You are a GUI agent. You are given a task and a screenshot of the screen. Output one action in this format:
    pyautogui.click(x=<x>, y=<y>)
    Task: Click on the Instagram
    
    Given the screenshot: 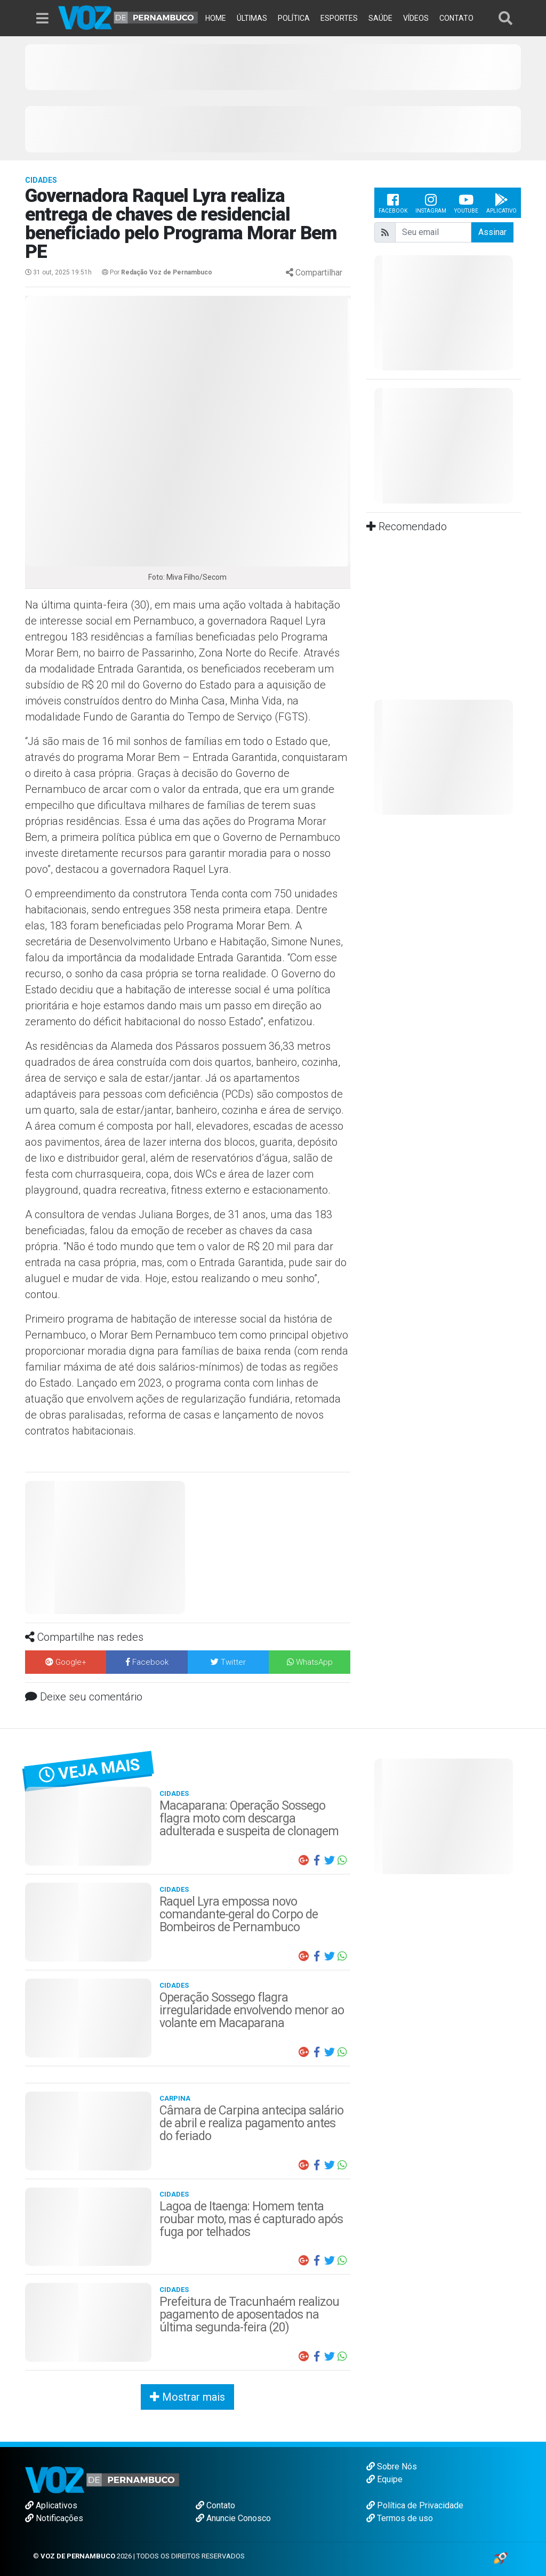 What is the action you would take?
    pyautogui.click(x=430, y=203)
    